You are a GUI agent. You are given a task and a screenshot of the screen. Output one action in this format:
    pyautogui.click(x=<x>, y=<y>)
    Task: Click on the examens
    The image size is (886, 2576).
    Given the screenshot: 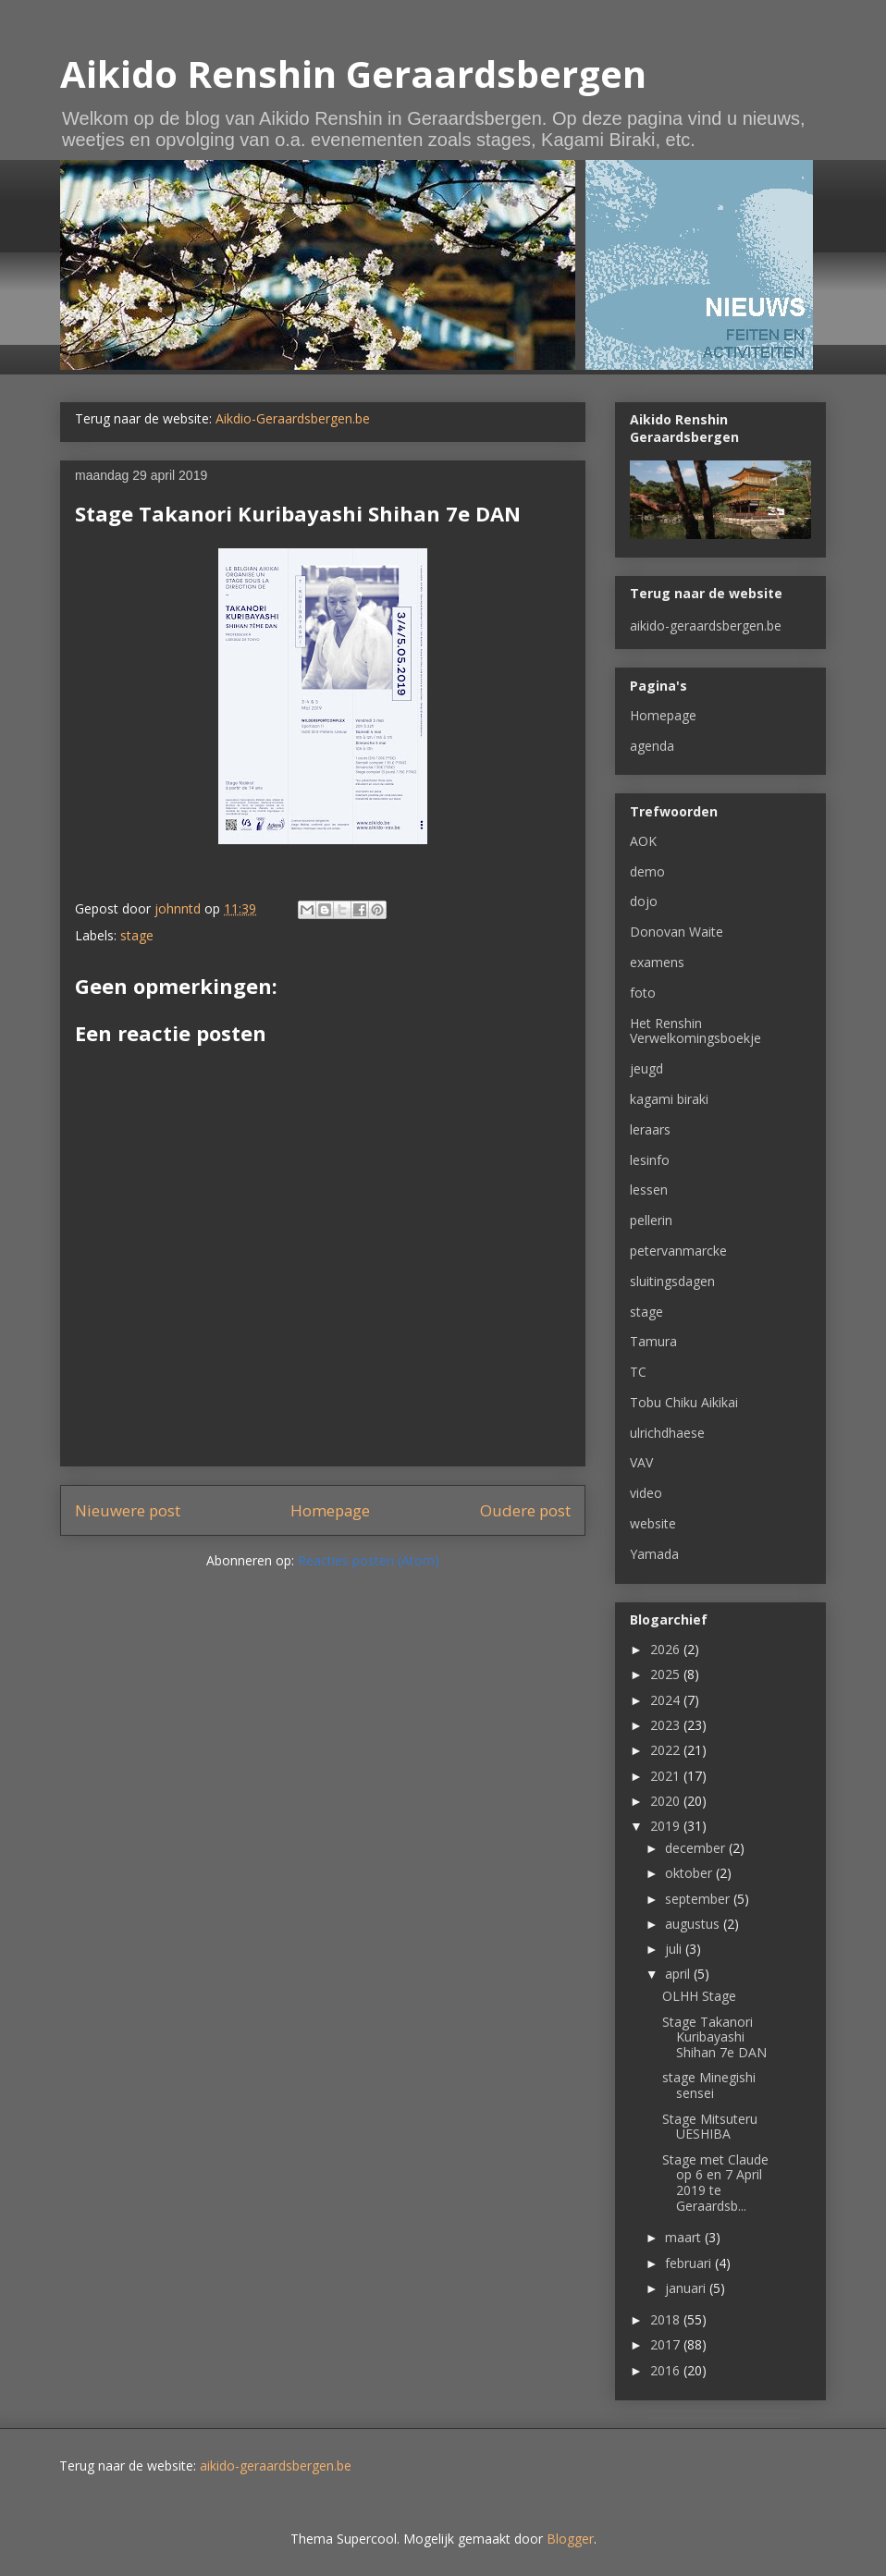 What is the action you would take?
    pyautogui.click(x=657, y=962)
    